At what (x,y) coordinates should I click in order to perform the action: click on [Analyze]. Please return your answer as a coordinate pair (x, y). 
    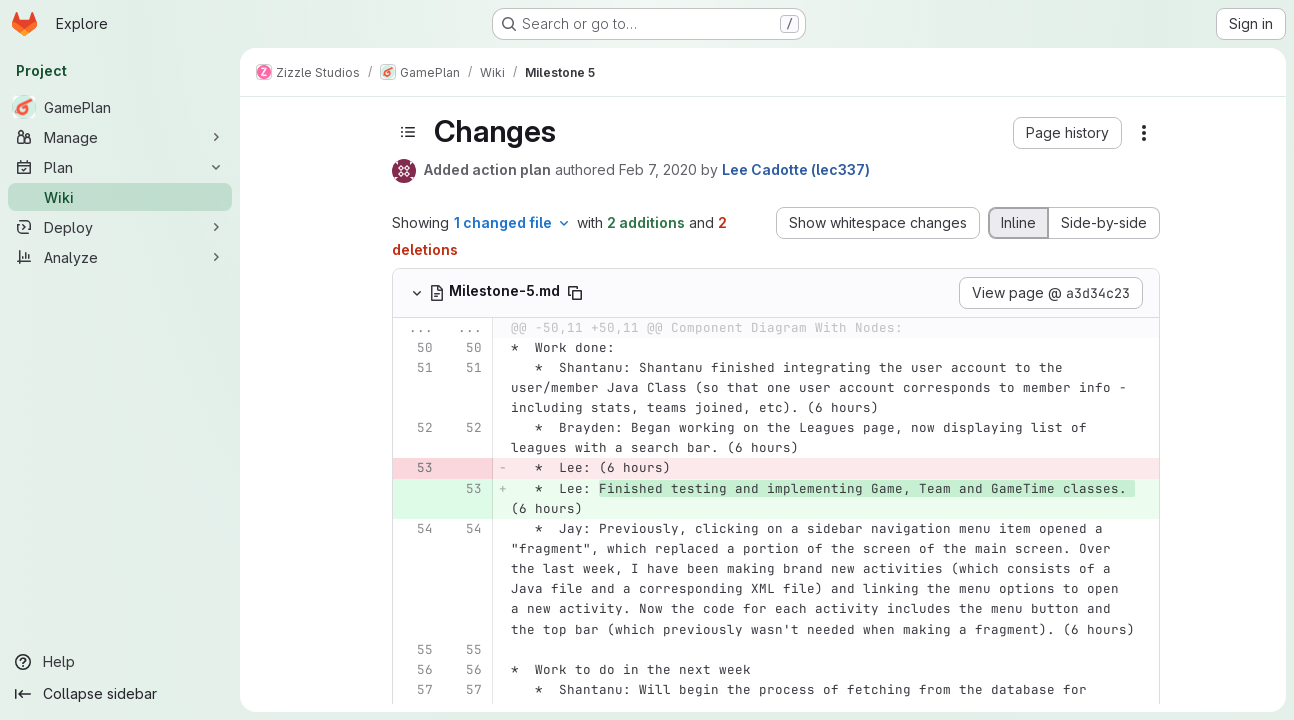
    Looking at the image, I should click on (120, 257).